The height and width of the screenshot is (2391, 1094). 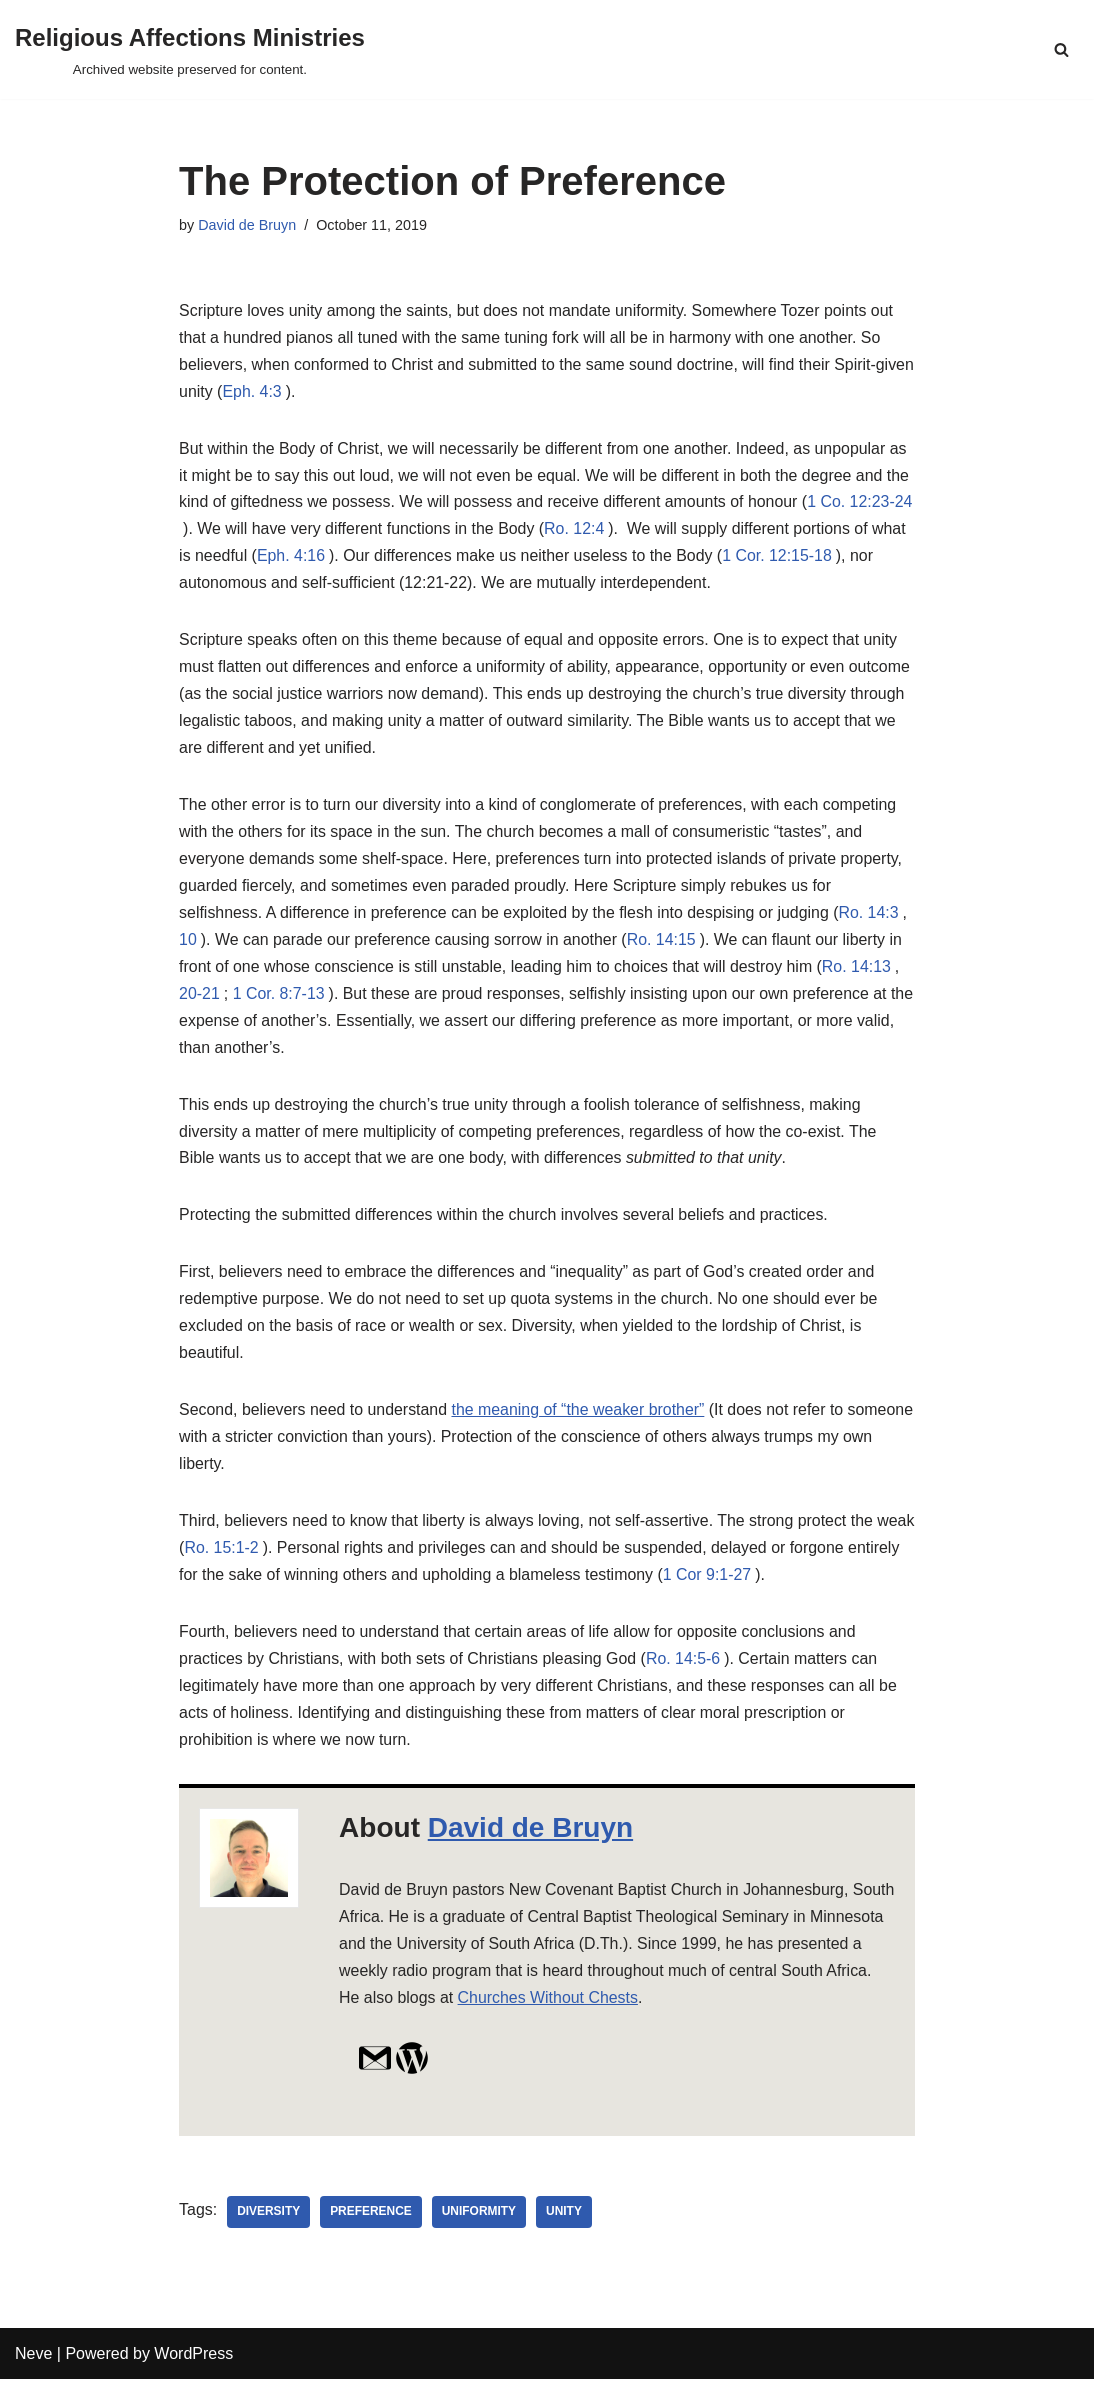 I want to click on [Search], so click(x=1061, y=49).